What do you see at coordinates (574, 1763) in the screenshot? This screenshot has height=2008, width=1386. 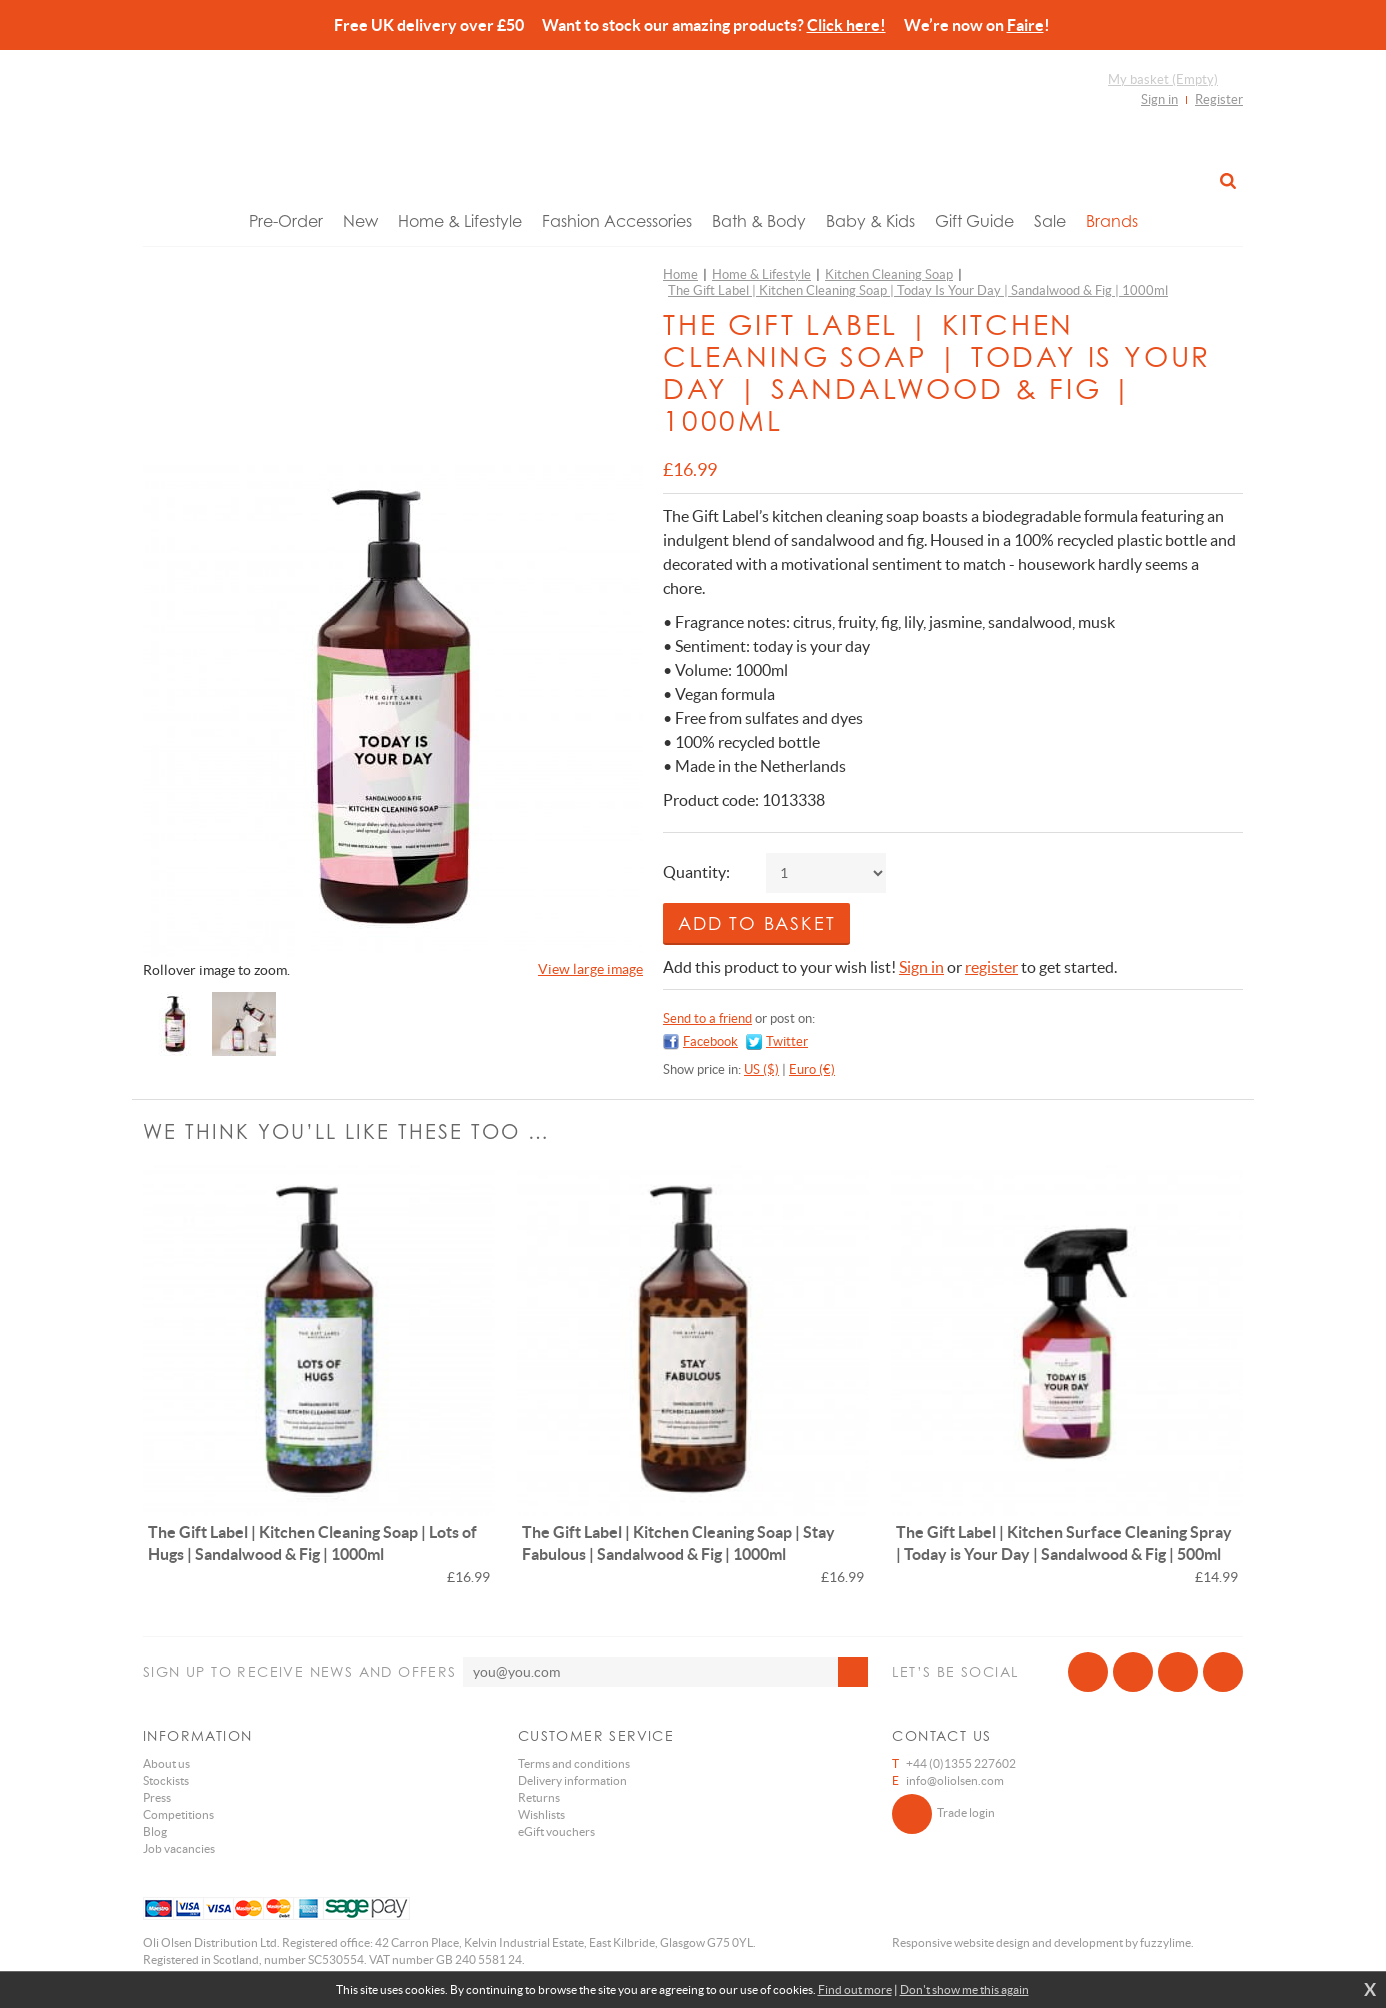 I see `Terms and conditions` at bounding box center [574, 1763].